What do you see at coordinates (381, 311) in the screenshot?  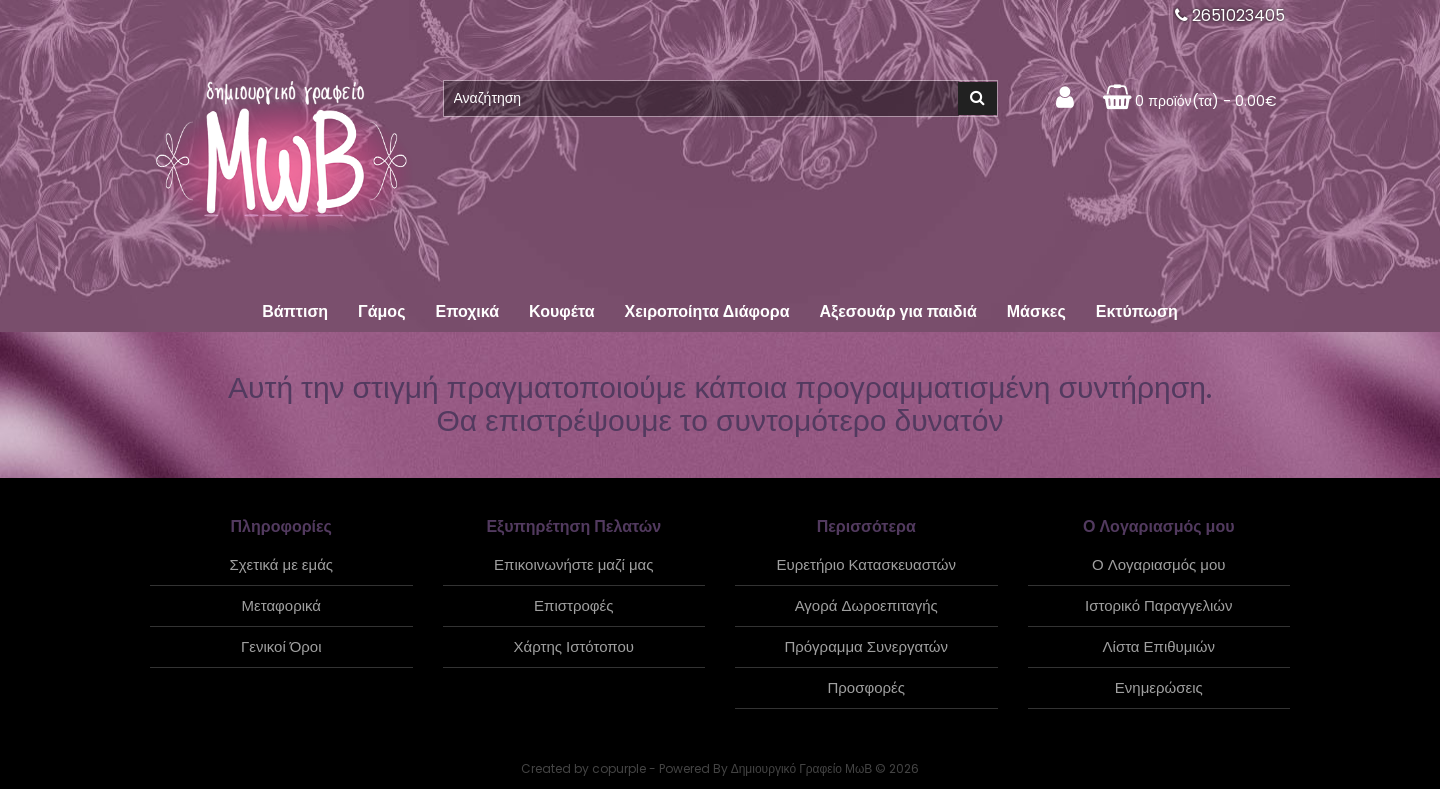 I see `Γάμος` at bounding box center [381, 311].